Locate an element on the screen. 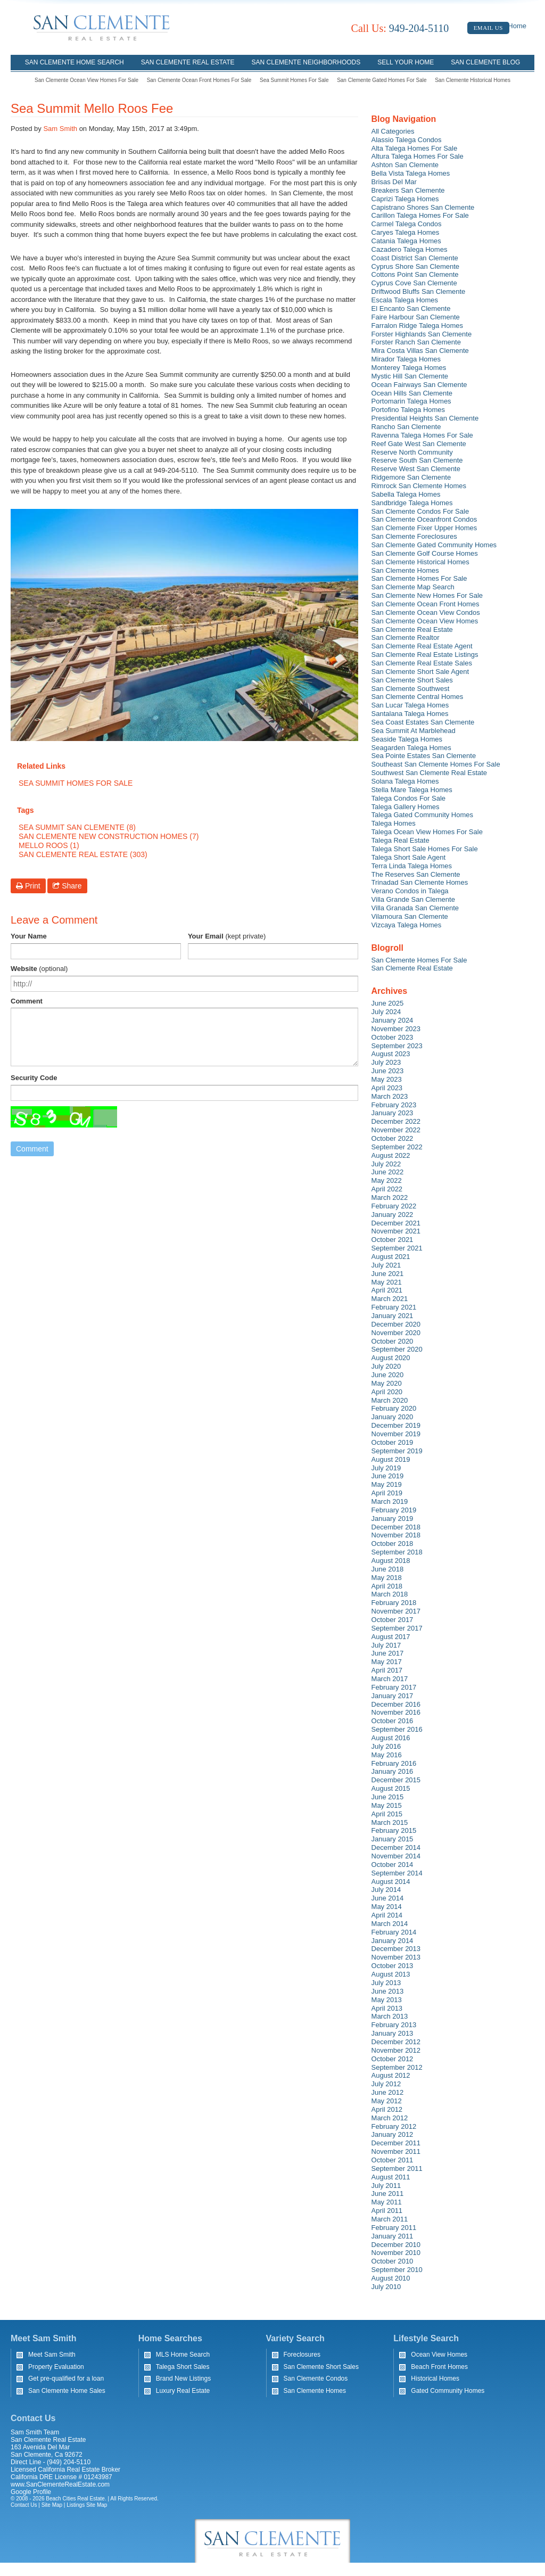 This screenshot has width=545, height=2576. August 2022 is located at coordinates (390, 1155).